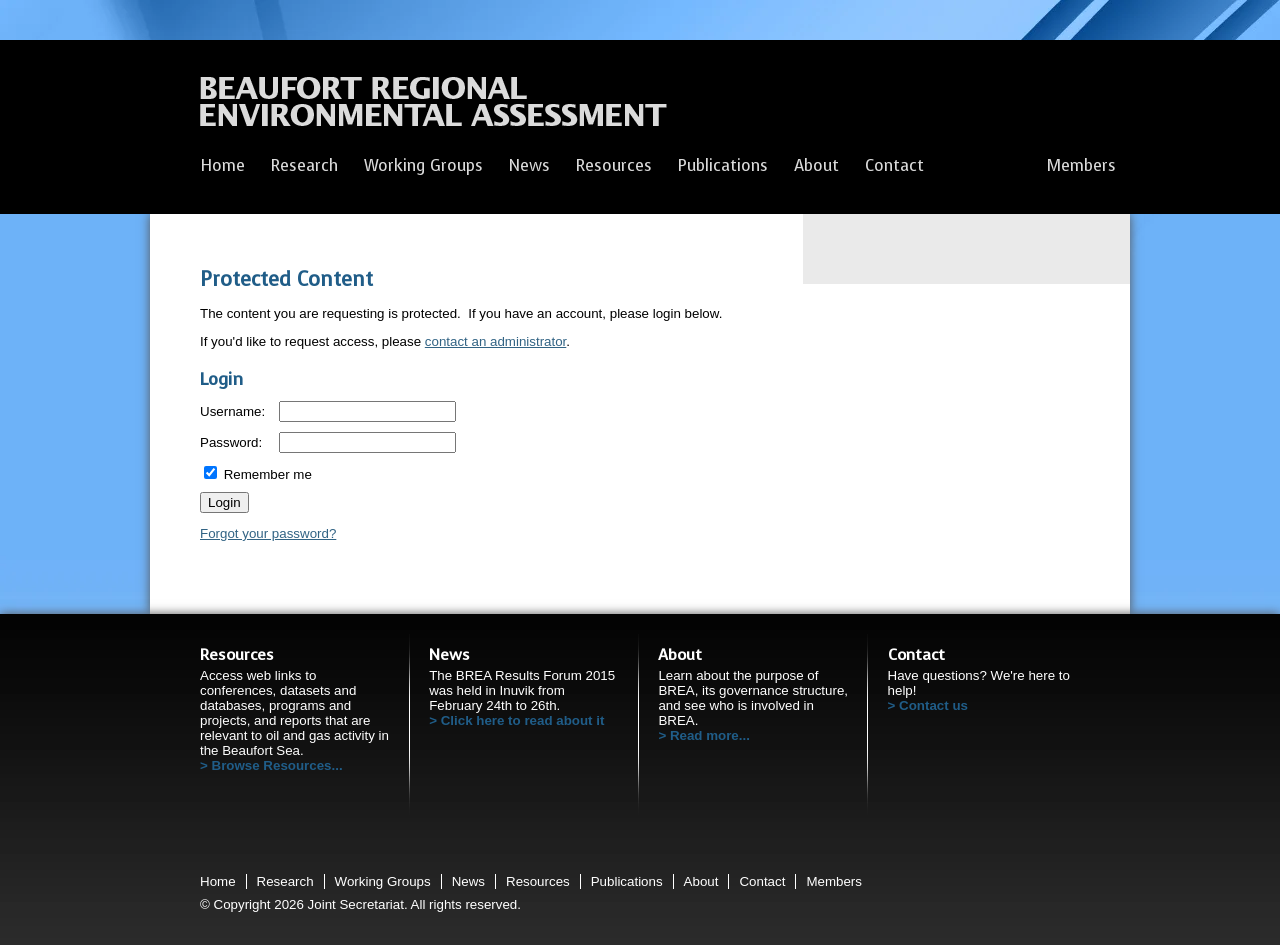  Describe the element at coordinates (523, 720) in the screenshot. I see `Click here to read about it` at that location.